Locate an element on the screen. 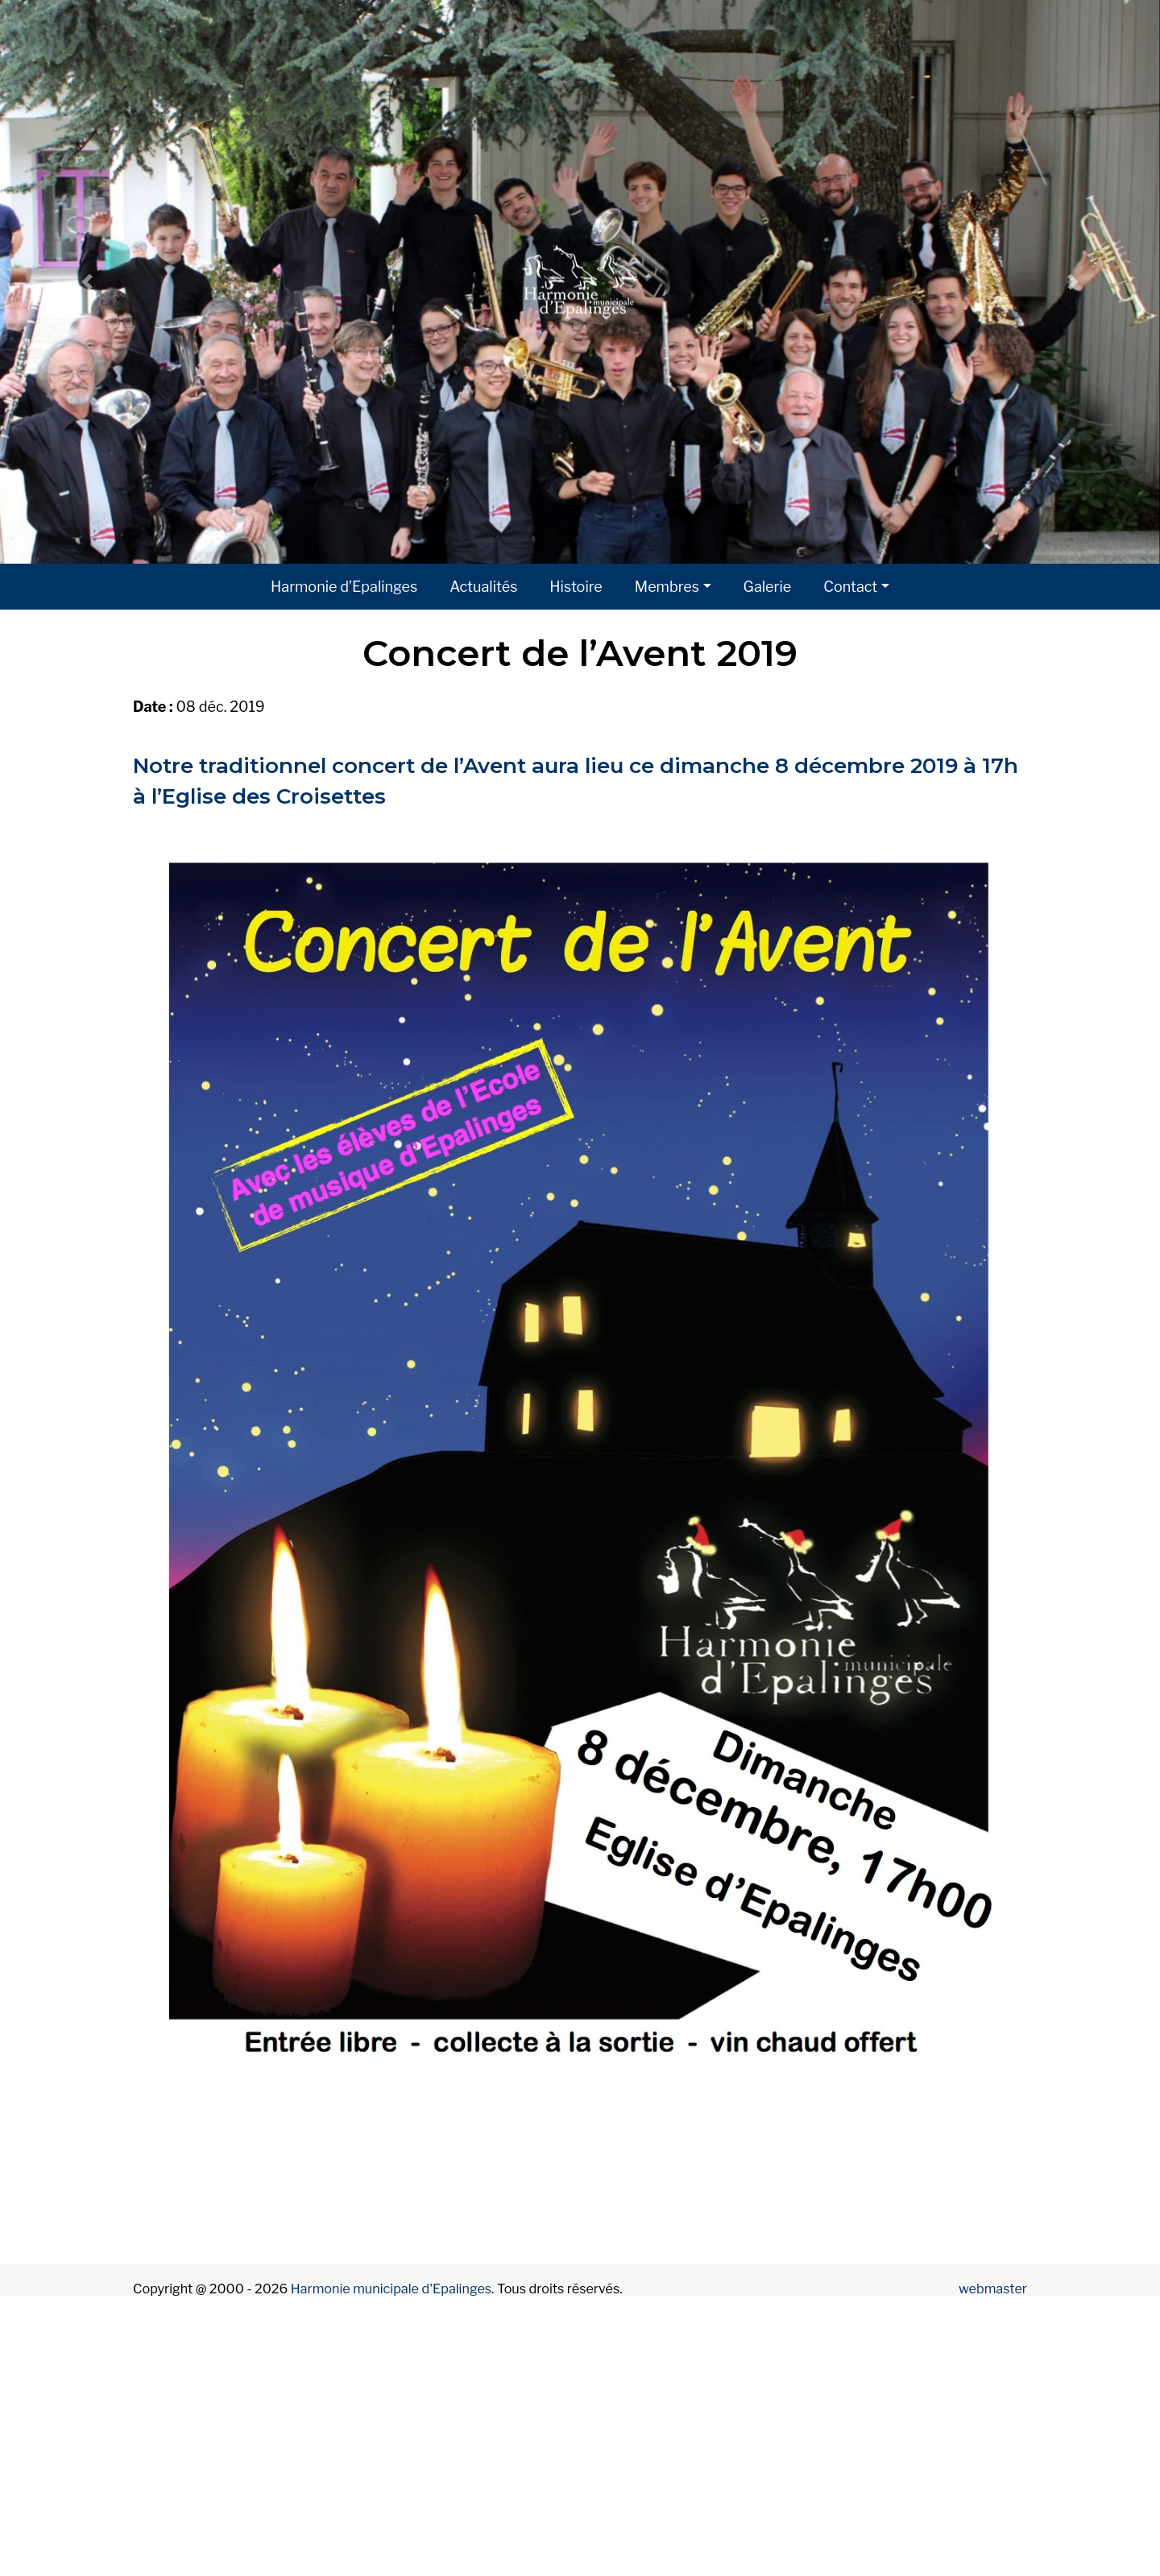  Harmonie d’Epalinges is located at coordinates (344, 586).